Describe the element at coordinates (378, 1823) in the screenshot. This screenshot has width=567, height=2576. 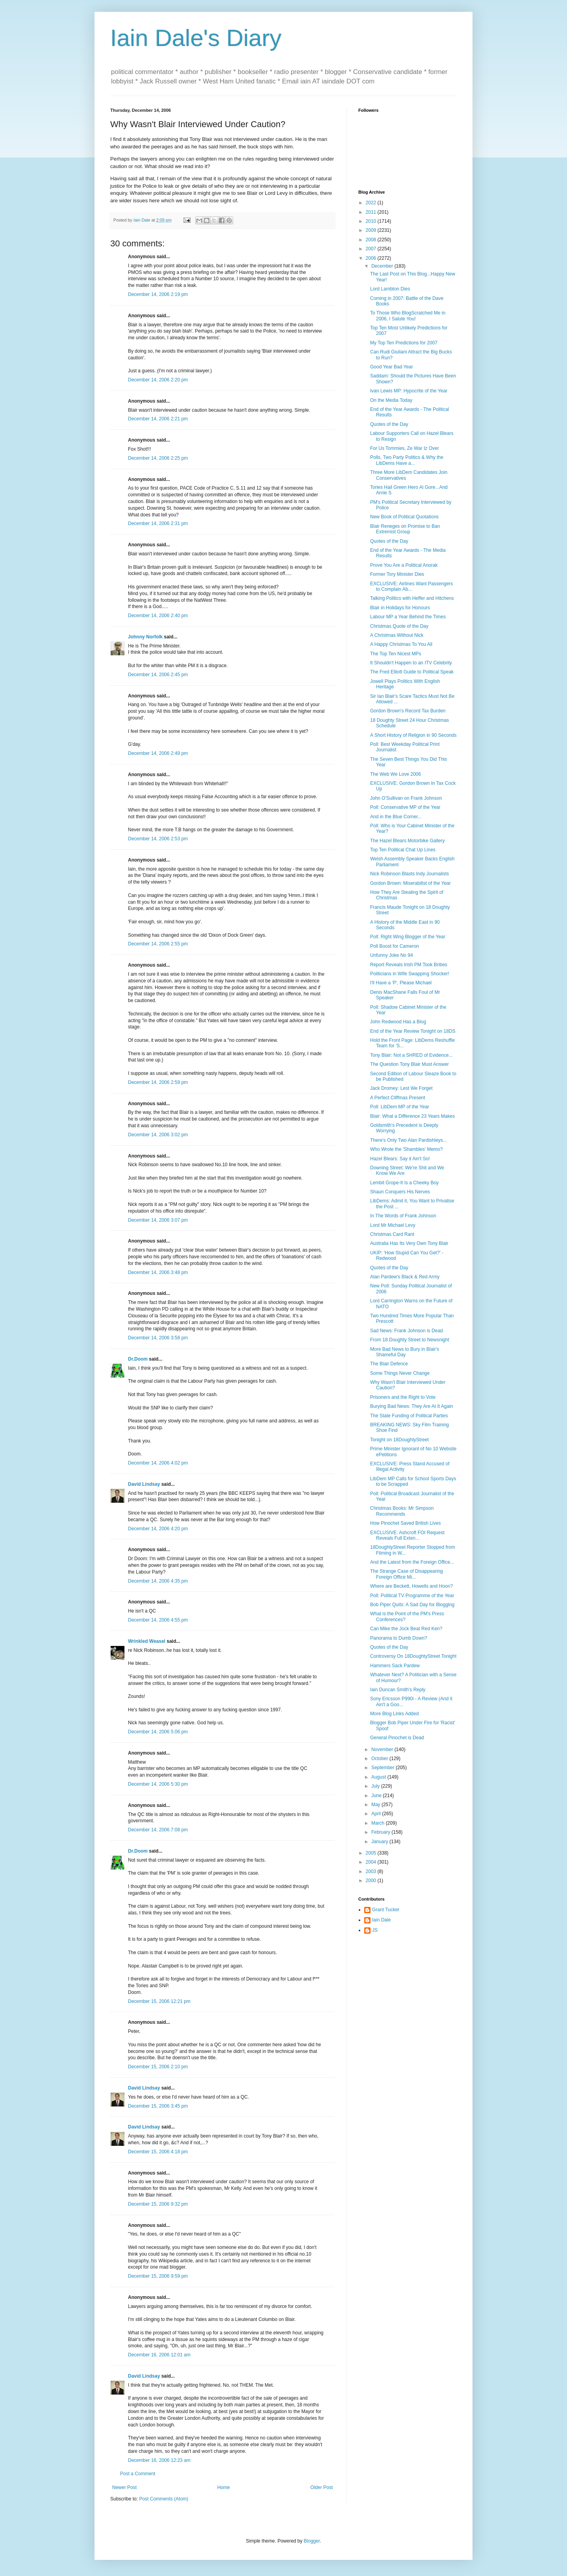
I see `March` at that location.